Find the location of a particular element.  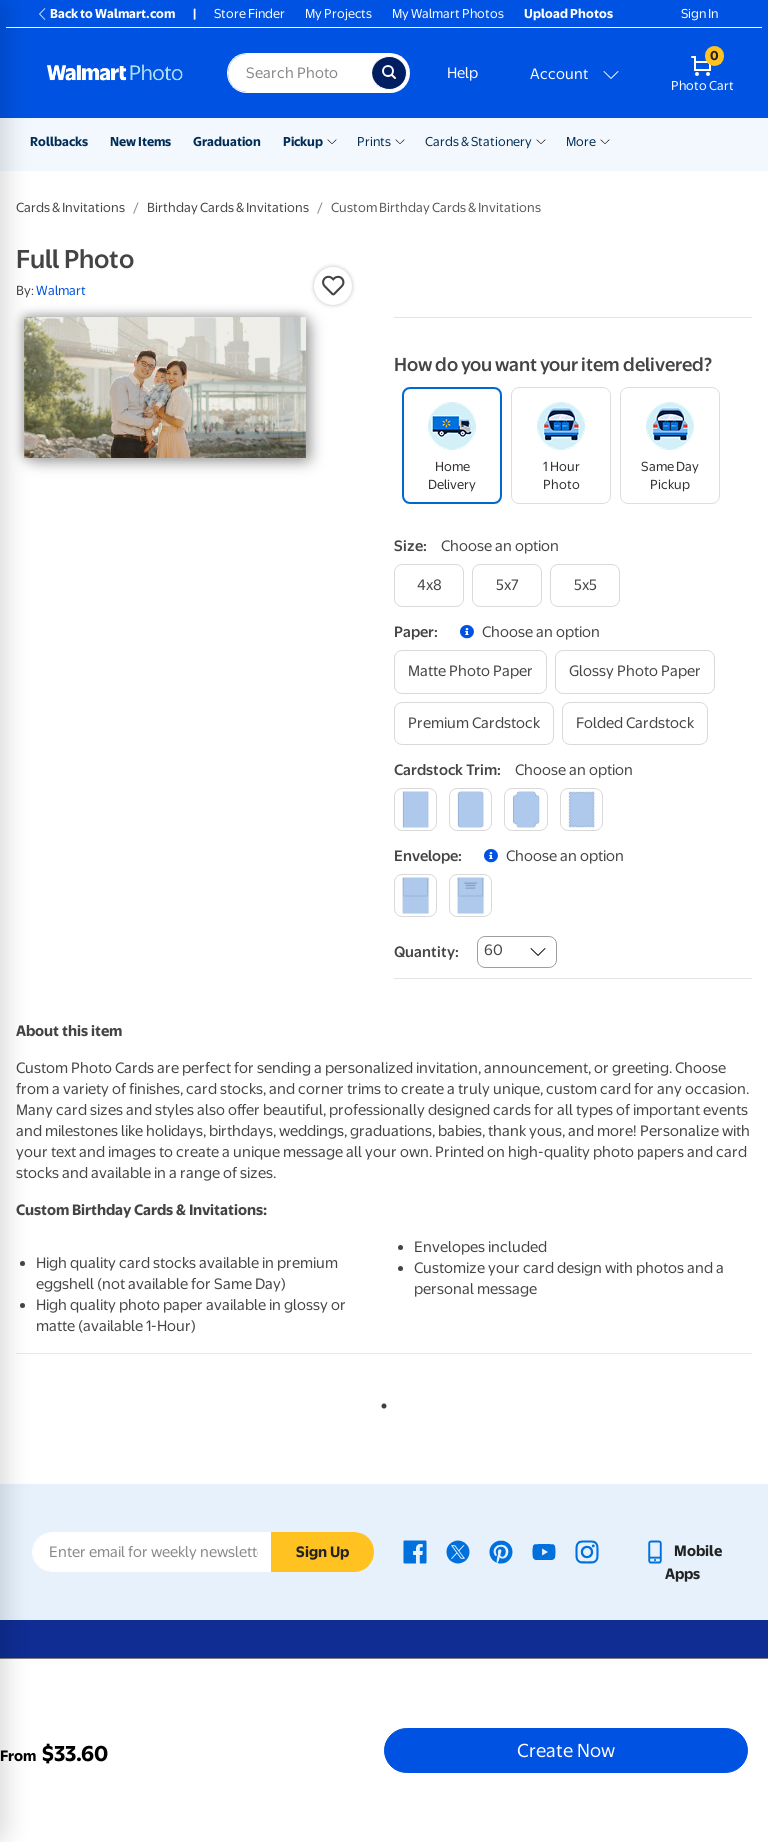

[Show submenu of More] is located at coordinates (605, 140).